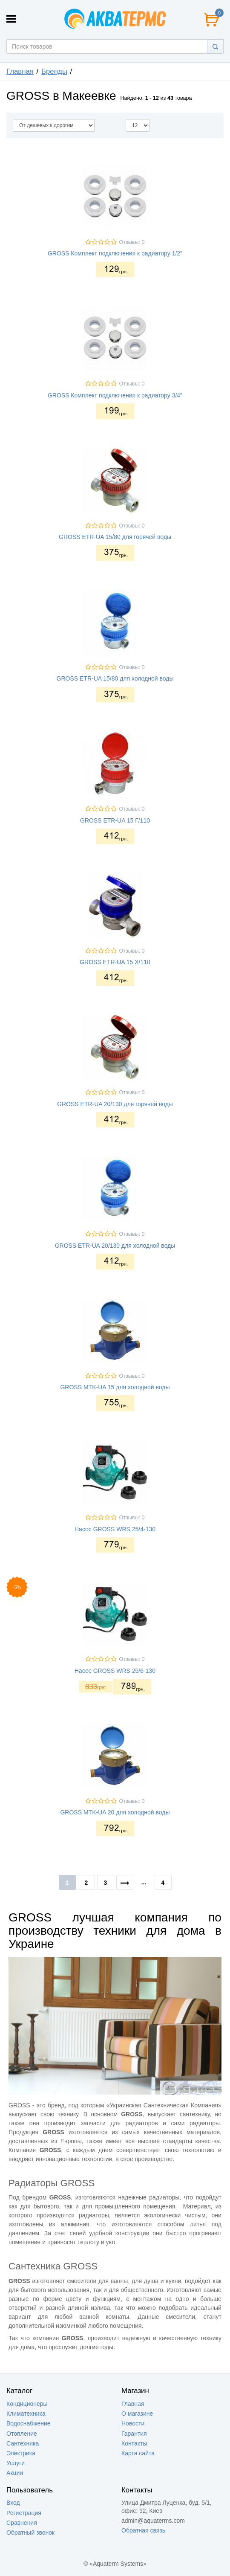  I want to click on GROSS ETR-UA 20/130 для горячей воды, so click(115, 1104).